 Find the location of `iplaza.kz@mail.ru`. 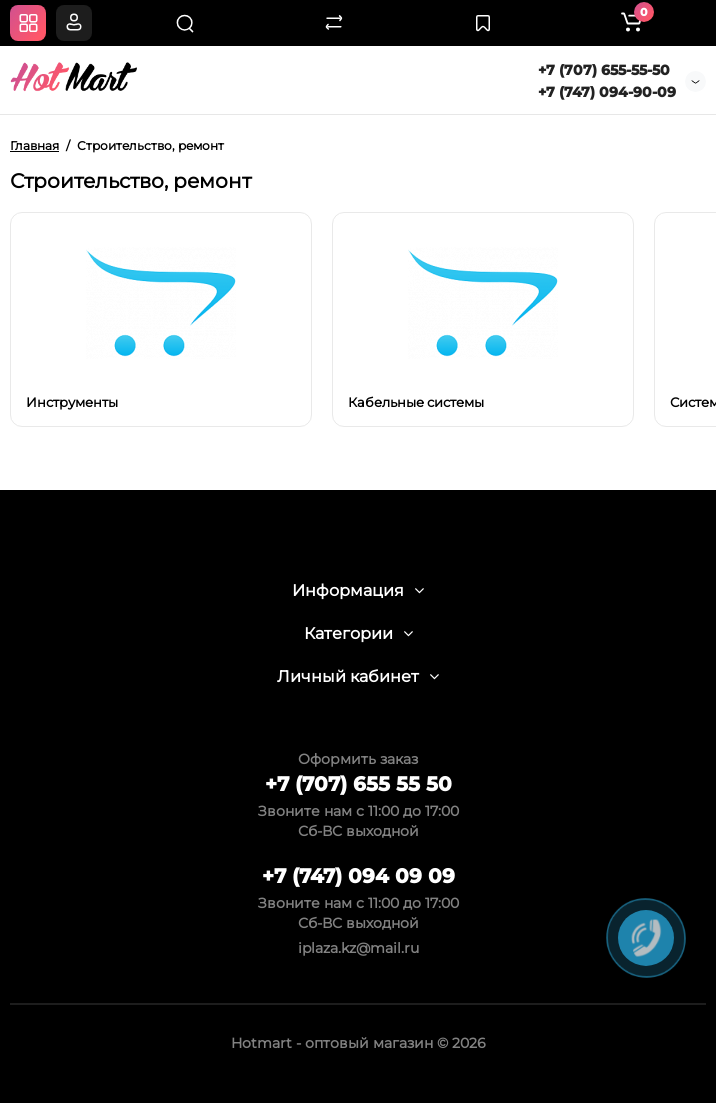

iplaza.kz@mail.ru is located at coordinates (358, 948).